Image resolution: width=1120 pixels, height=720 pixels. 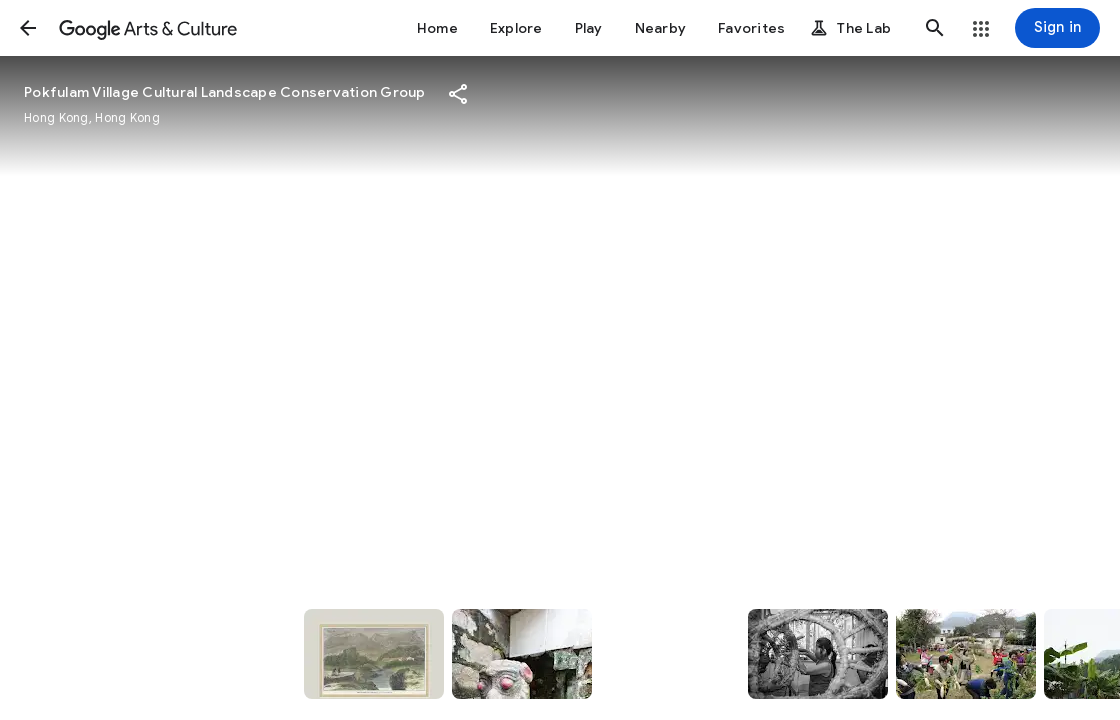 I want to click on [Google Arts & Culture], so click(x=148, y=28).